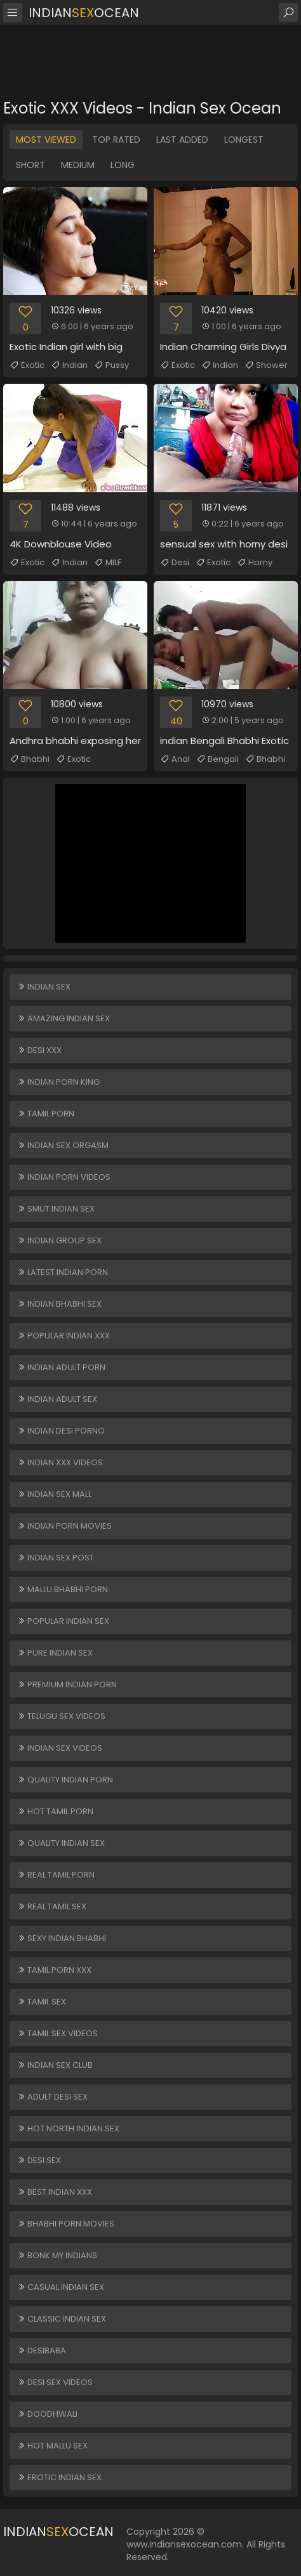 This screenshot has width=301, height=2576. Describe the element at coordinates (43, 987) in the screenshot. I see `Indian Sex` at that location.